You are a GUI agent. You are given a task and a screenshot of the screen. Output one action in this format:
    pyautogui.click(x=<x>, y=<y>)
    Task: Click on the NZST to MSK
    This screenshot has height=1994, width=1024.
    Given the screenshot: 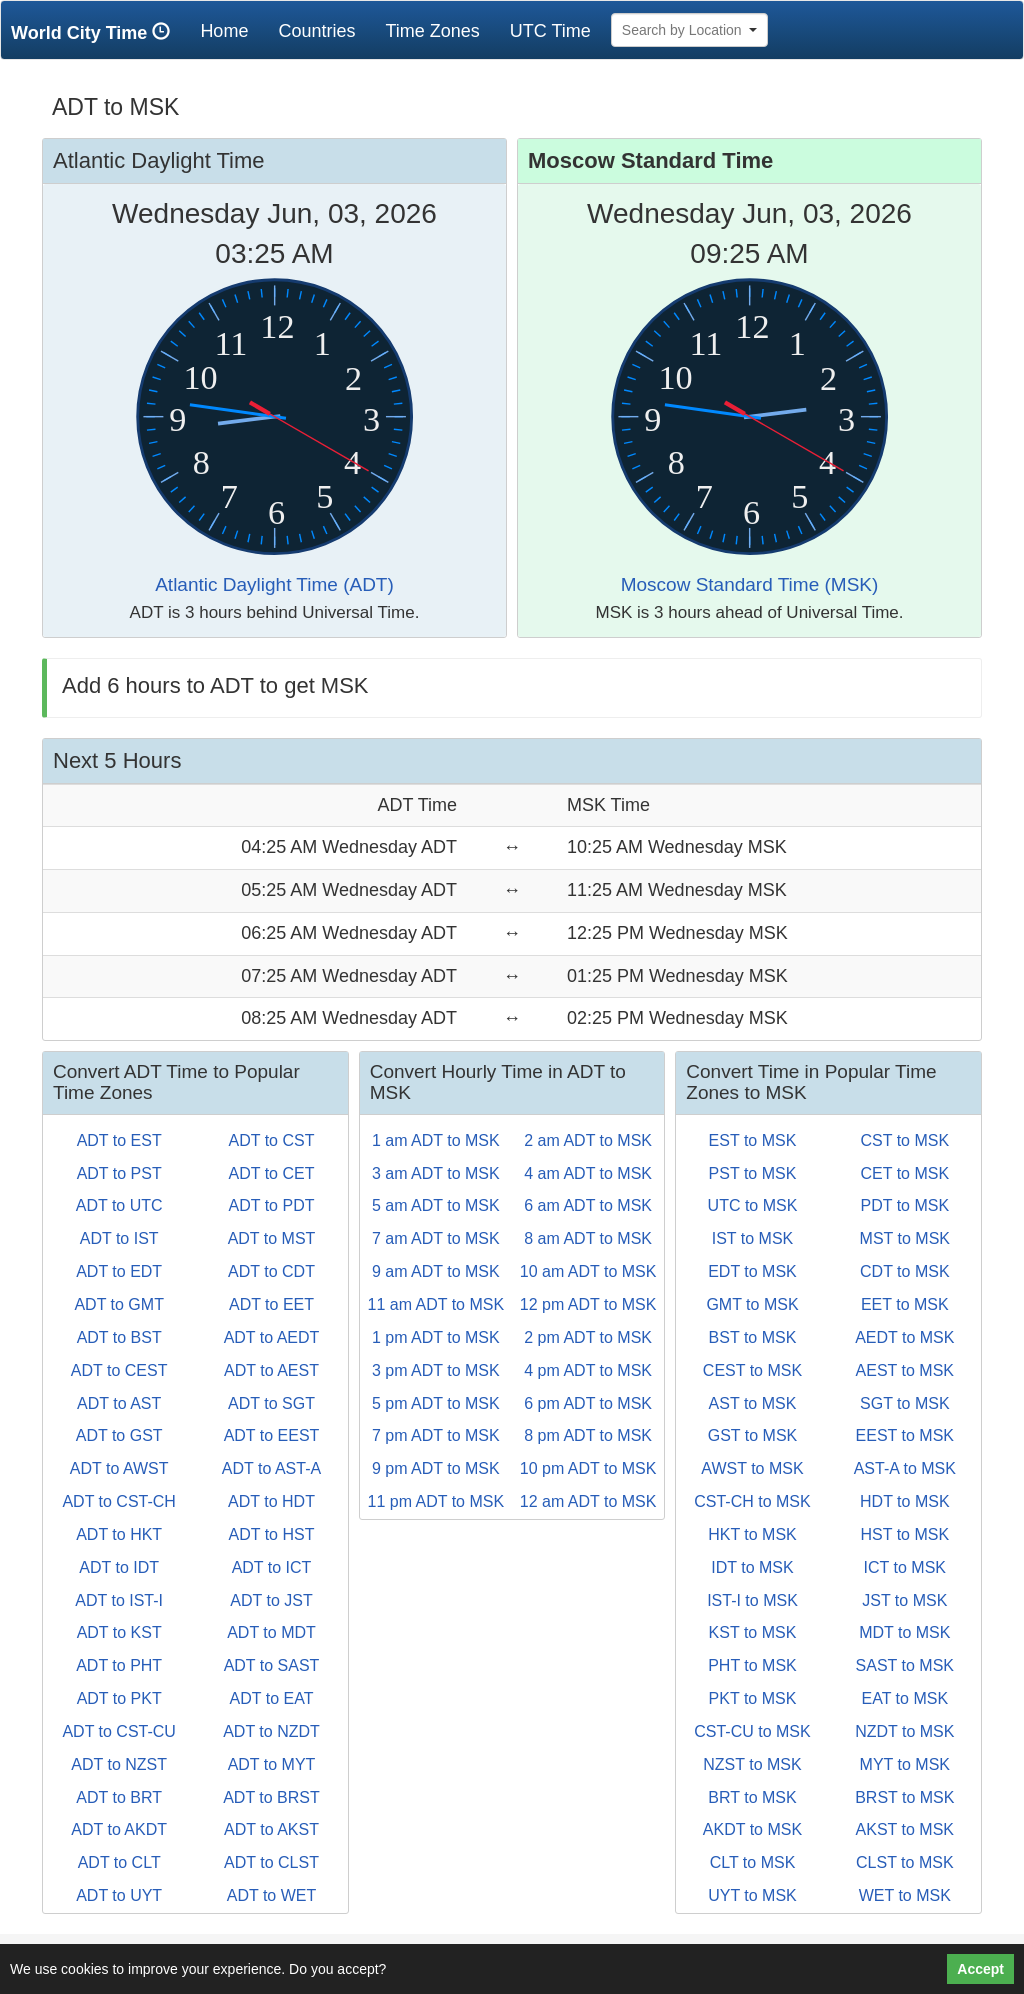 What is the action you would take?
    pyautogui.click(x=752, y=1764)
    